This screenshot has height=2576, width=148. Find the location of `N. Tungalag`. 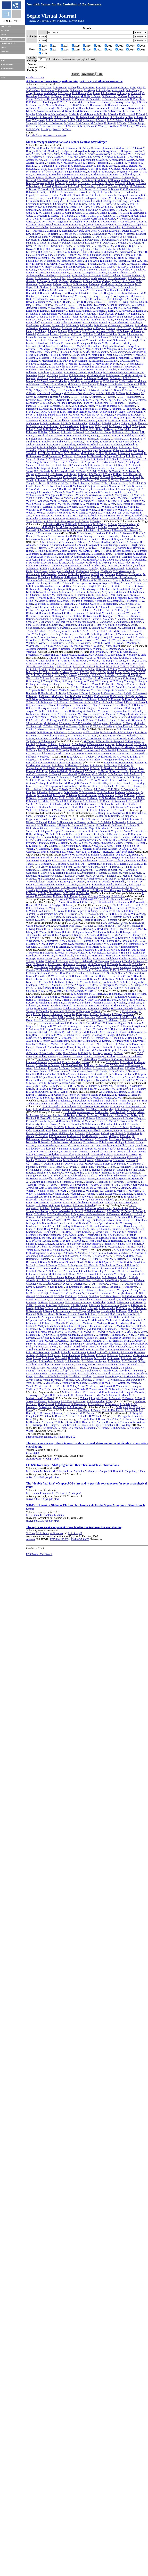

N. Tungalag is located at coordinates (106, 1109).